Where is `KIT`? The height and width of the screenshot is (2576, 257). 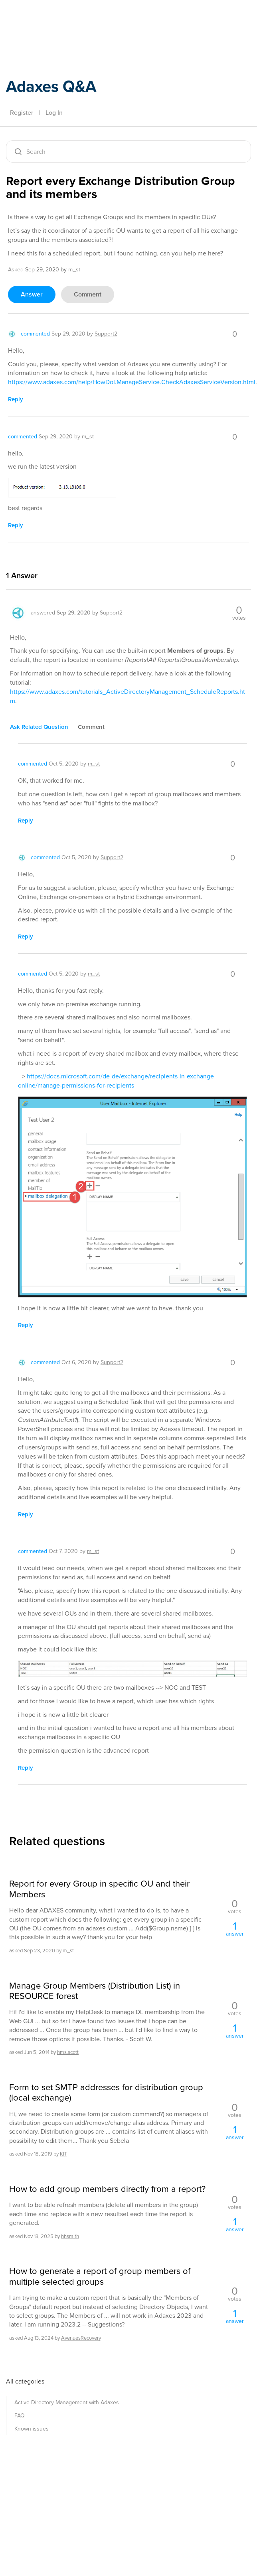 KIT is located at coordinates (63, 2154).